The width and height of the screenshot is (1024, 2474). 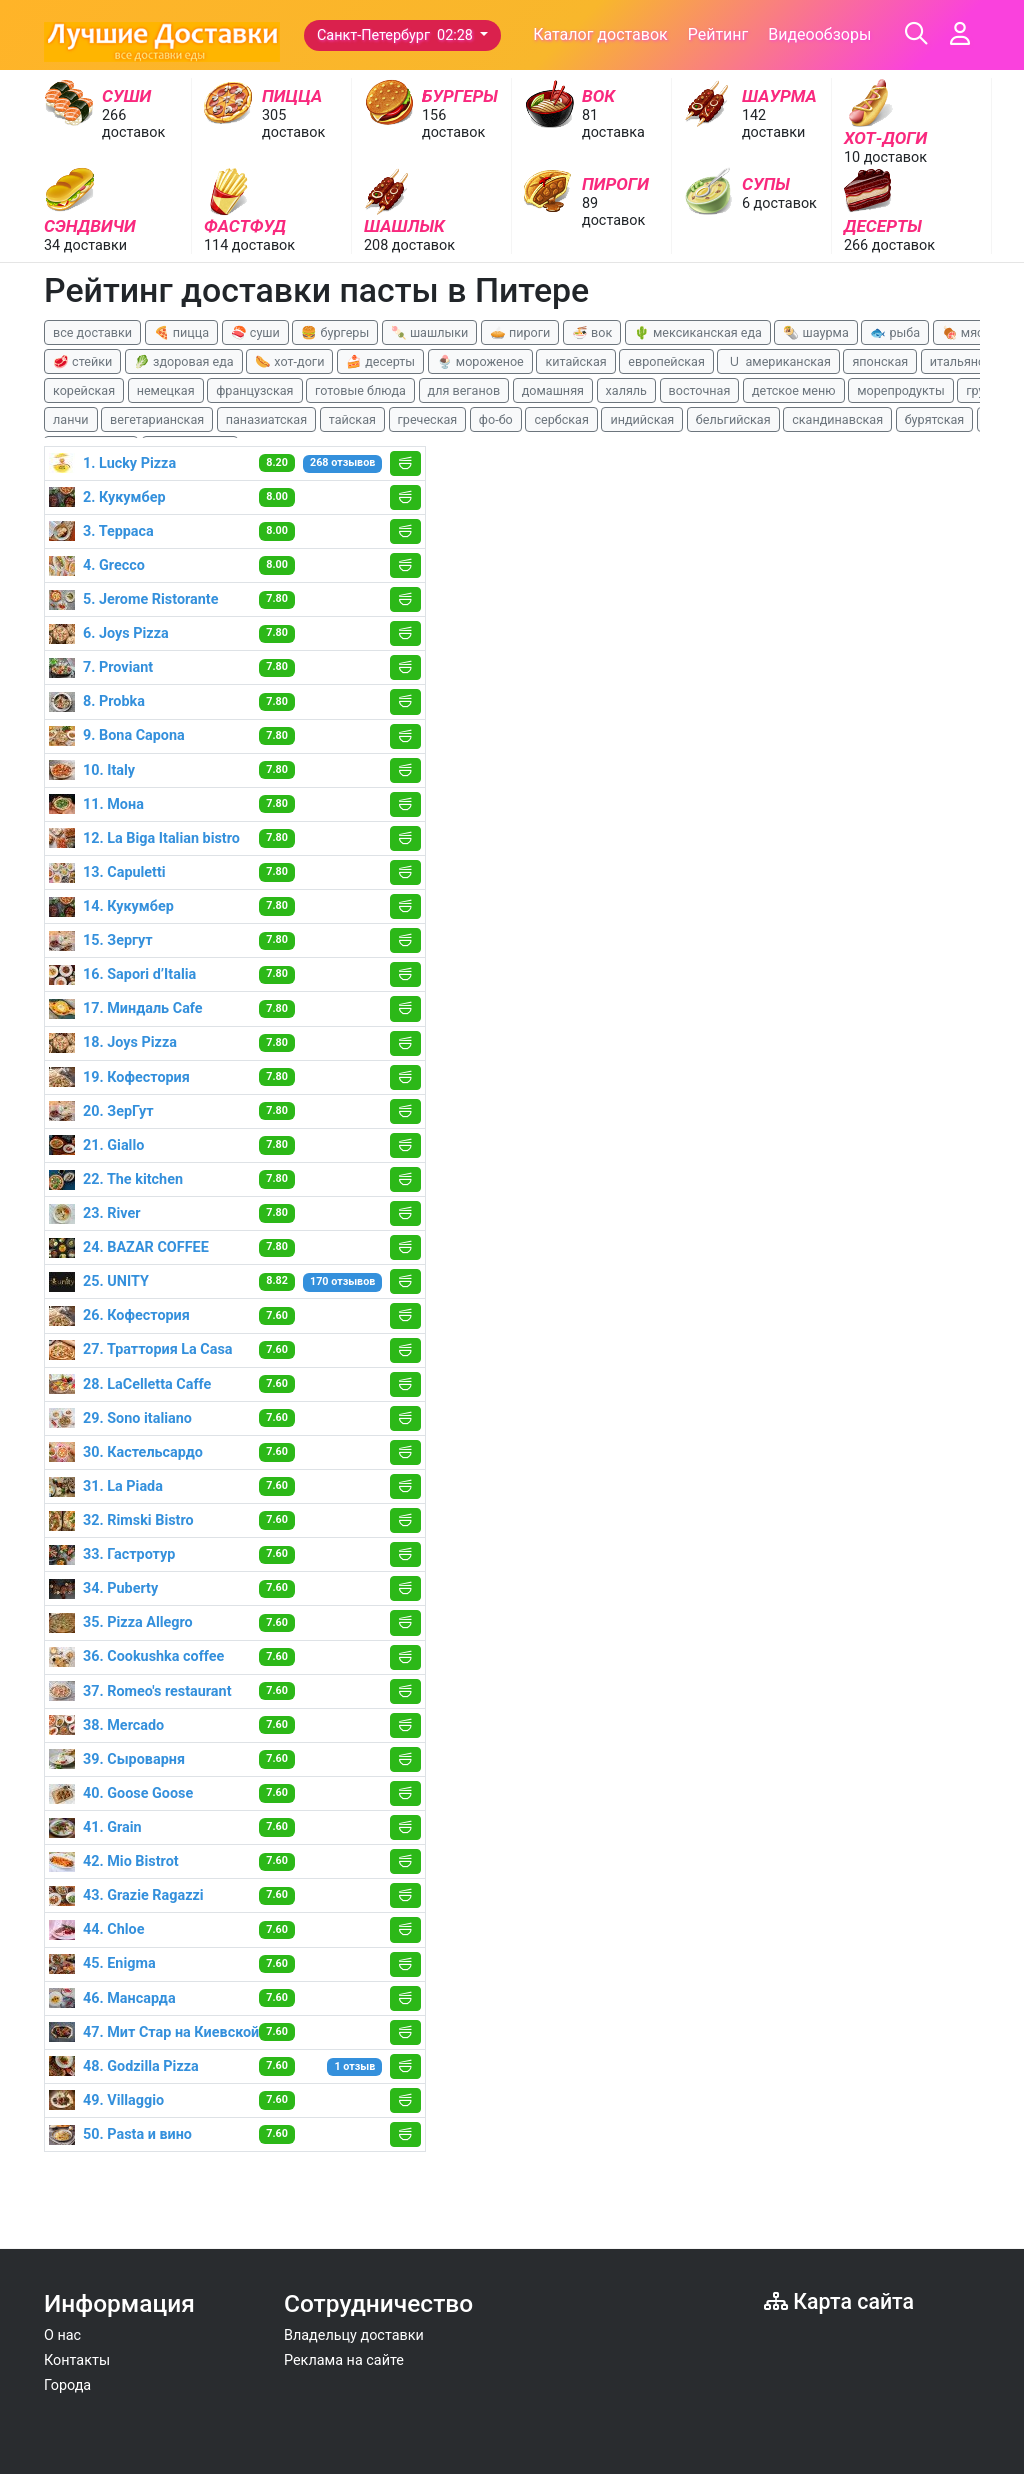 I want to click on для веганов, so click(x=464, y=390).